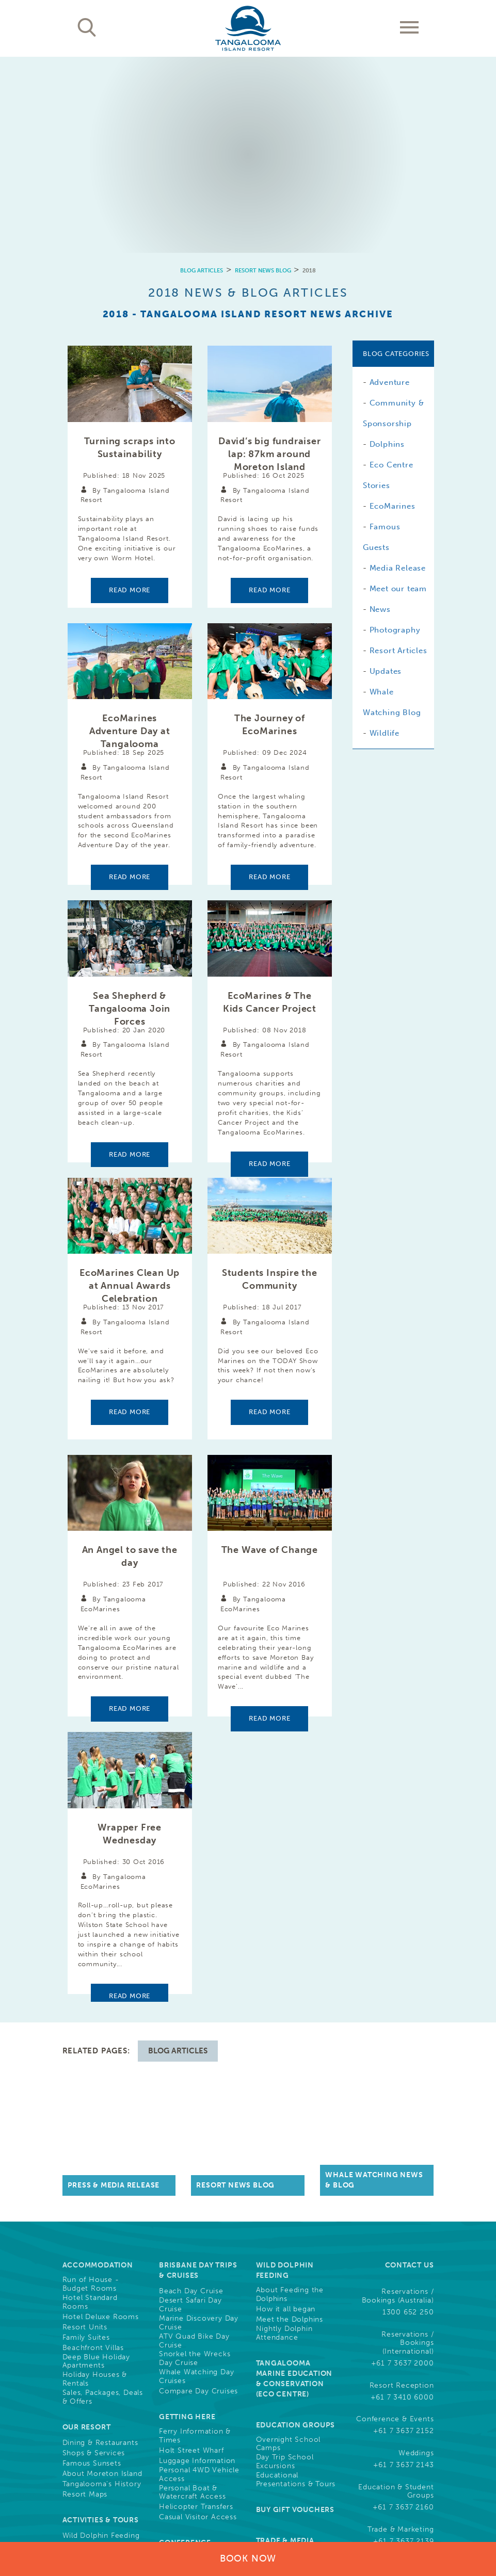  I want to click on Weddings, so click(176, 2280).